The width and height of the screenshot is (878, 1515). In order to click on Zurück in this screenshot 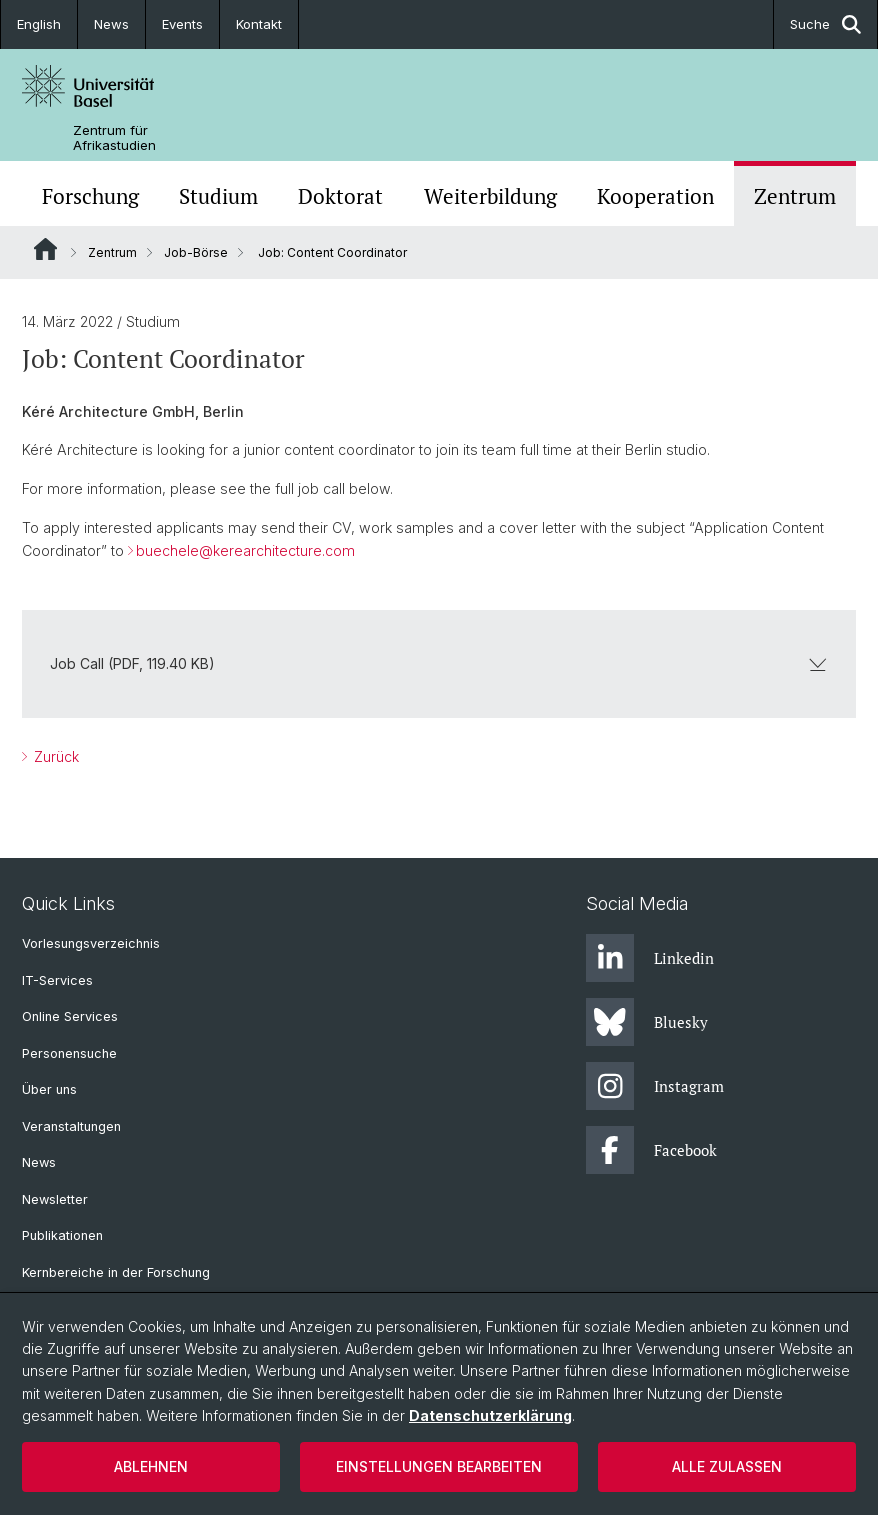, I will do `click(54, 756)`.